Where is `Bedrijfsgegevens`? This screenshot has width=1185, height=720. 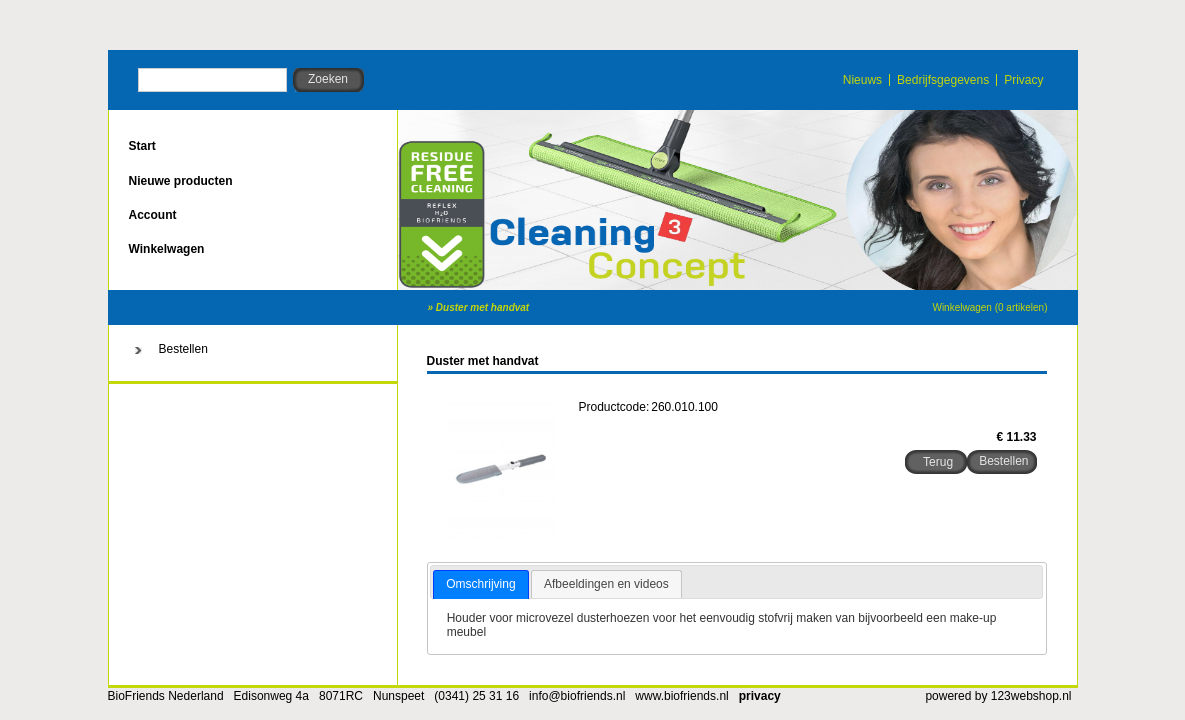 Bedrijfsgegevens is located at coordinates (943, 80).